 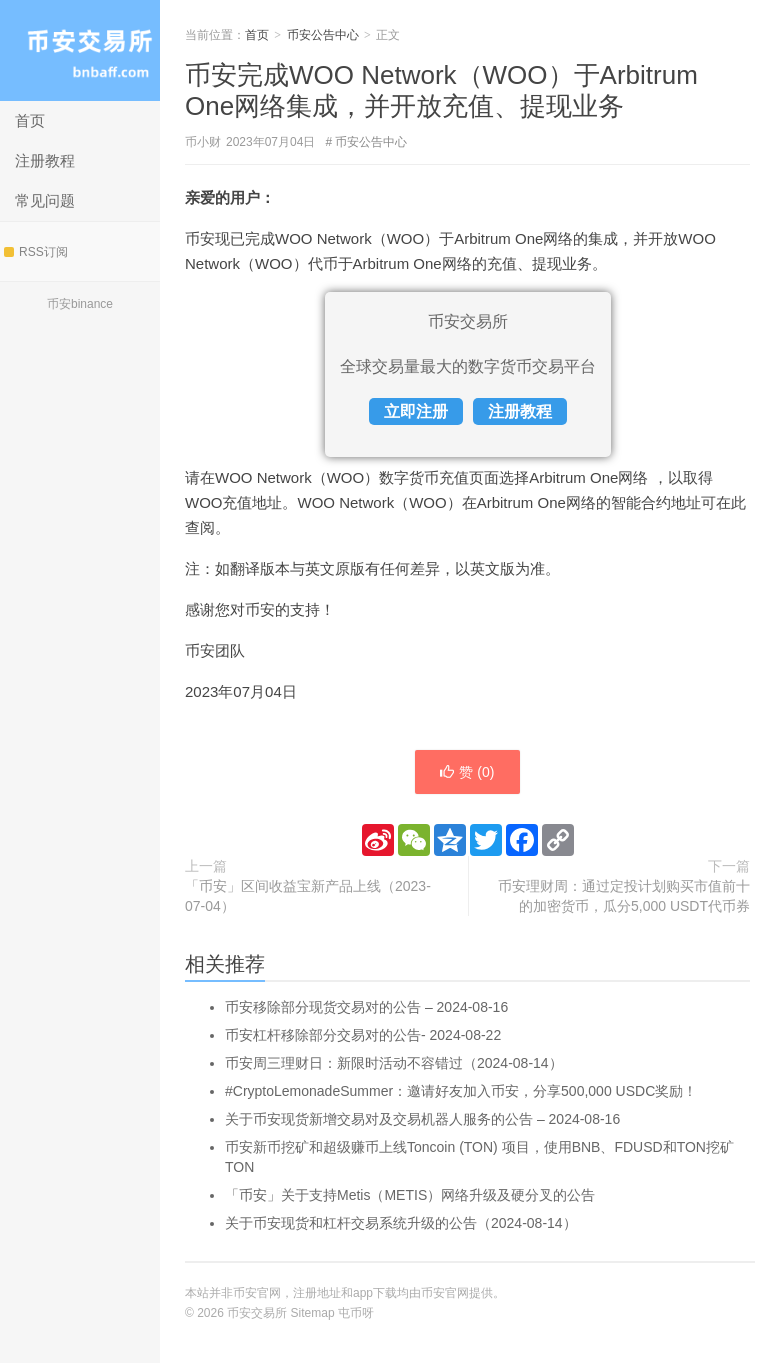 What do you see at coordinates (467, 772) in the screenshot?
I see `赞 ()` at bounding box center [467, 772].